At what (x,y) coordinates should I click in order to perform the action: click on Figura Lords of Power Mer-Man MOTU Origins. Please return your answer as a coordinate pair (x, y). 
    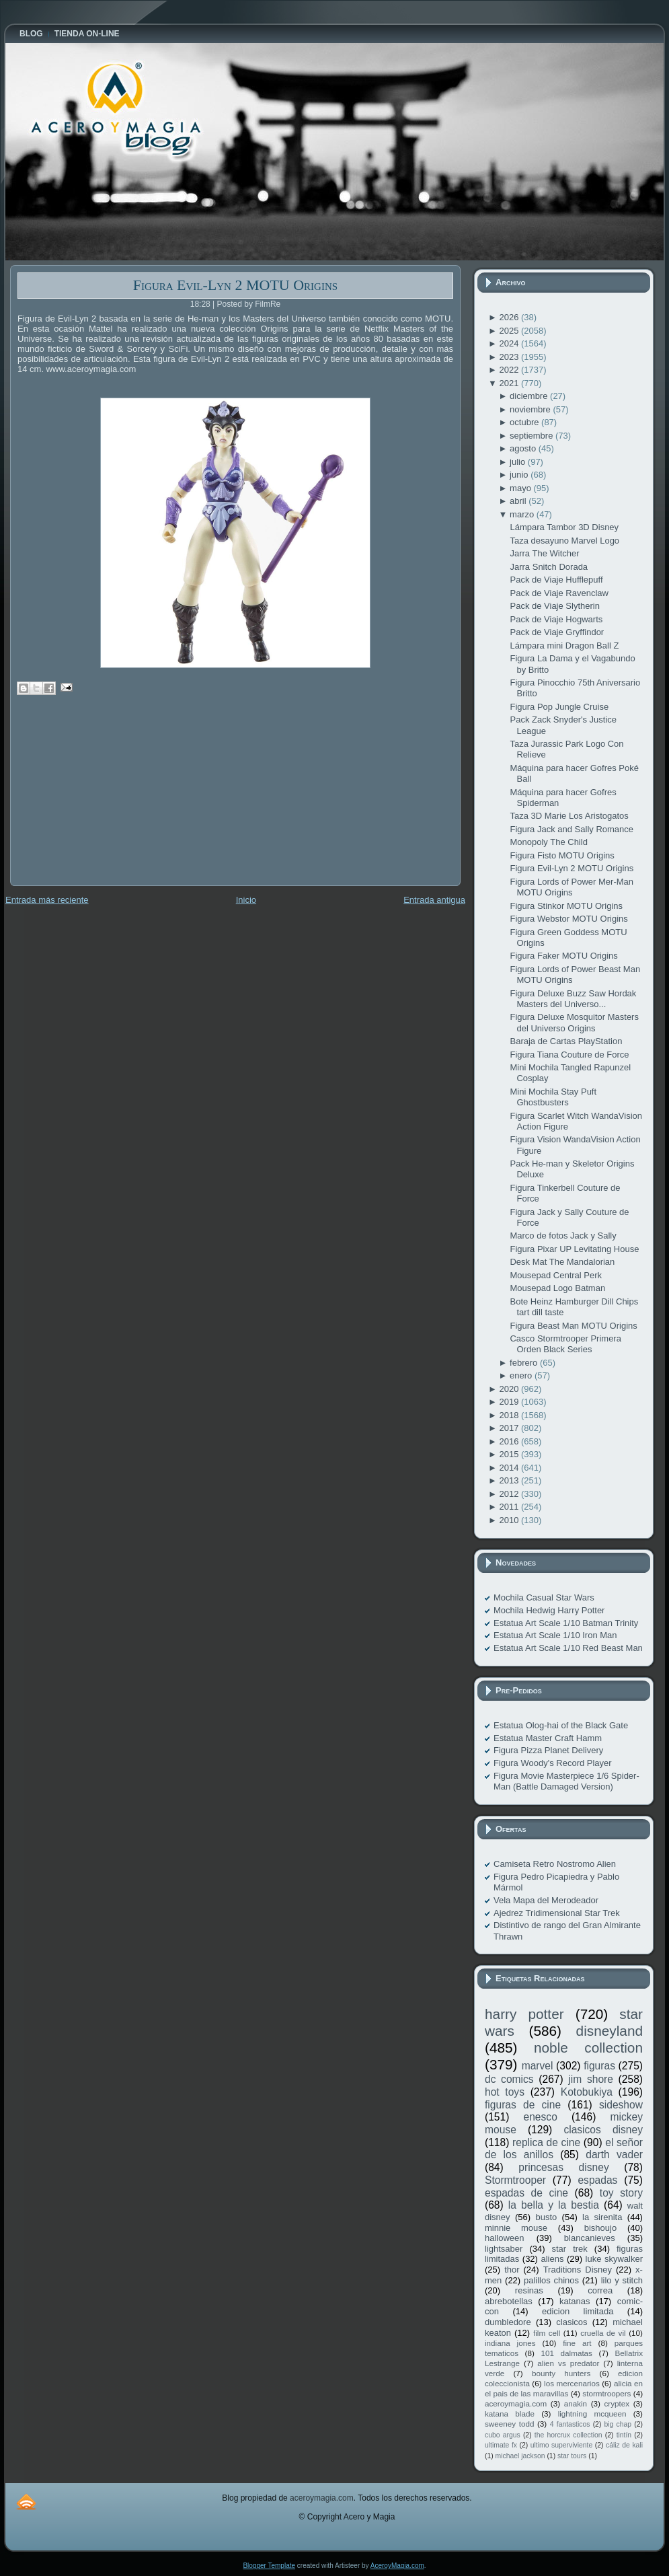
    Looking at the image, I should click on (571, 887).